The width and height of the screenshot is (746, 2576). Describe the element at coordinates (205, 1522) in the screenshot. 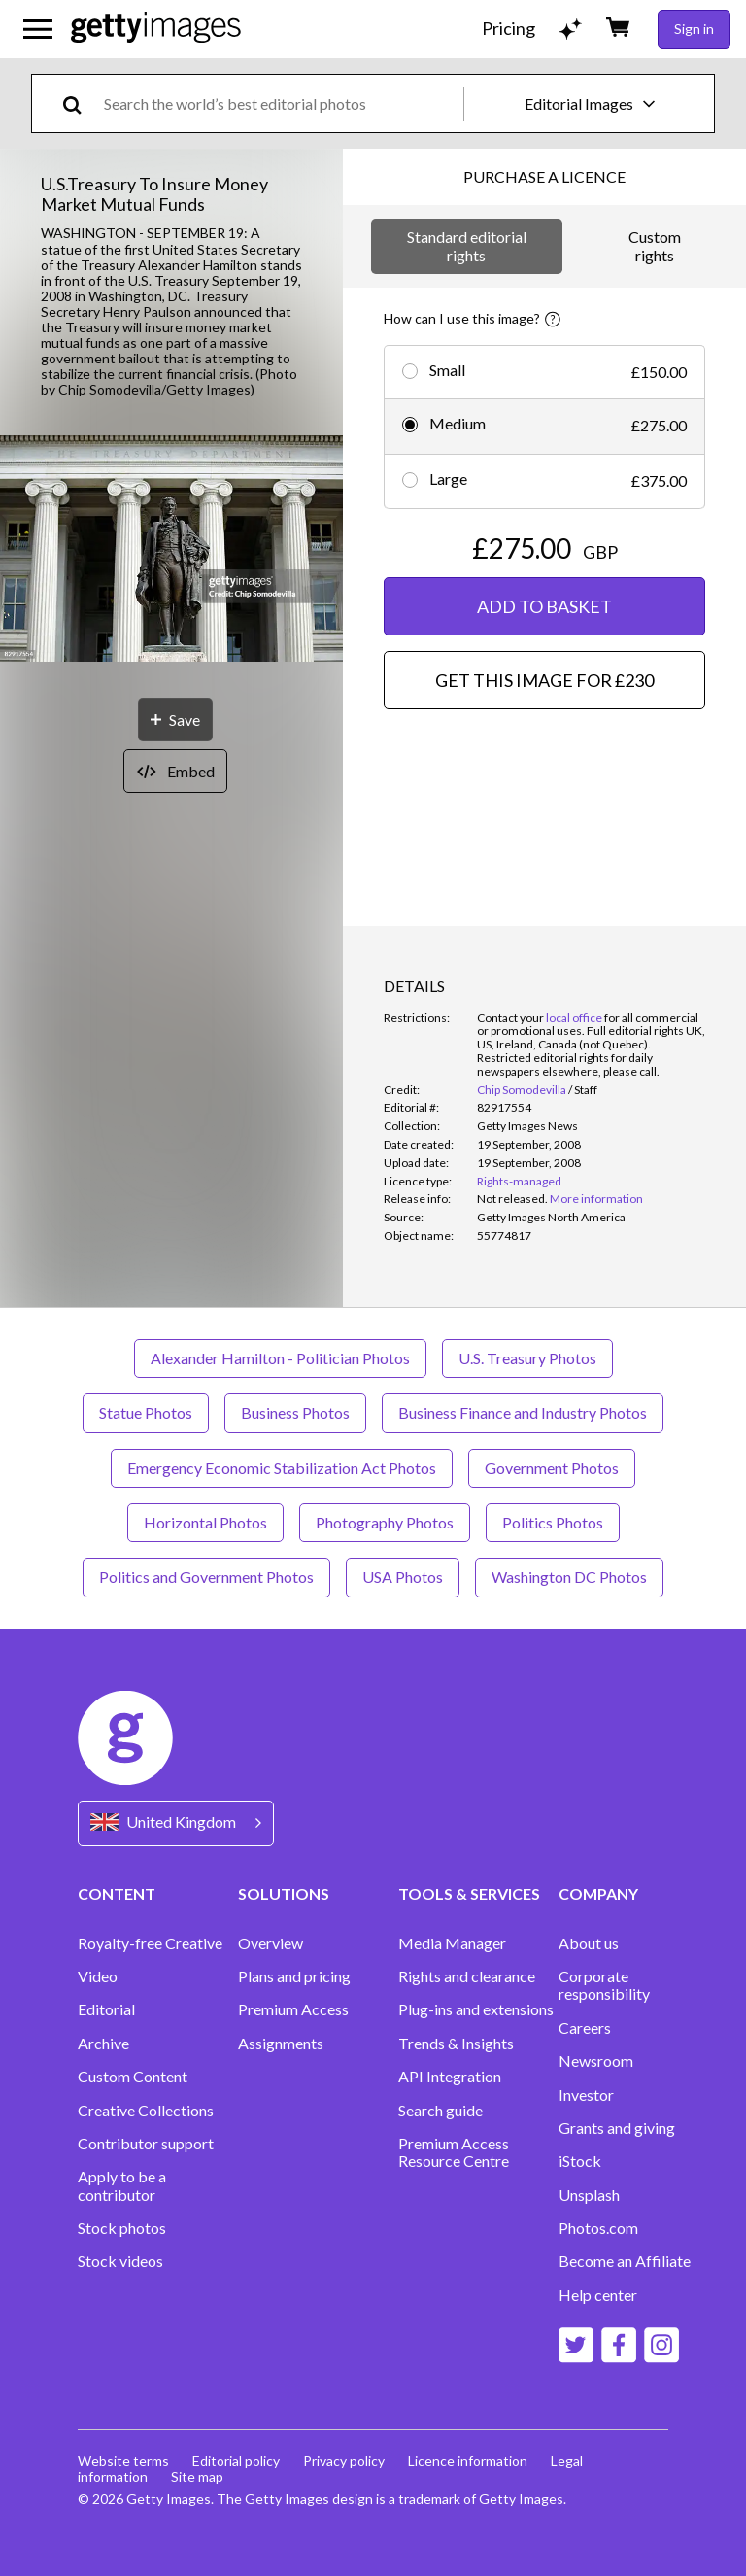

I see `Horizontal Photos` at that location.